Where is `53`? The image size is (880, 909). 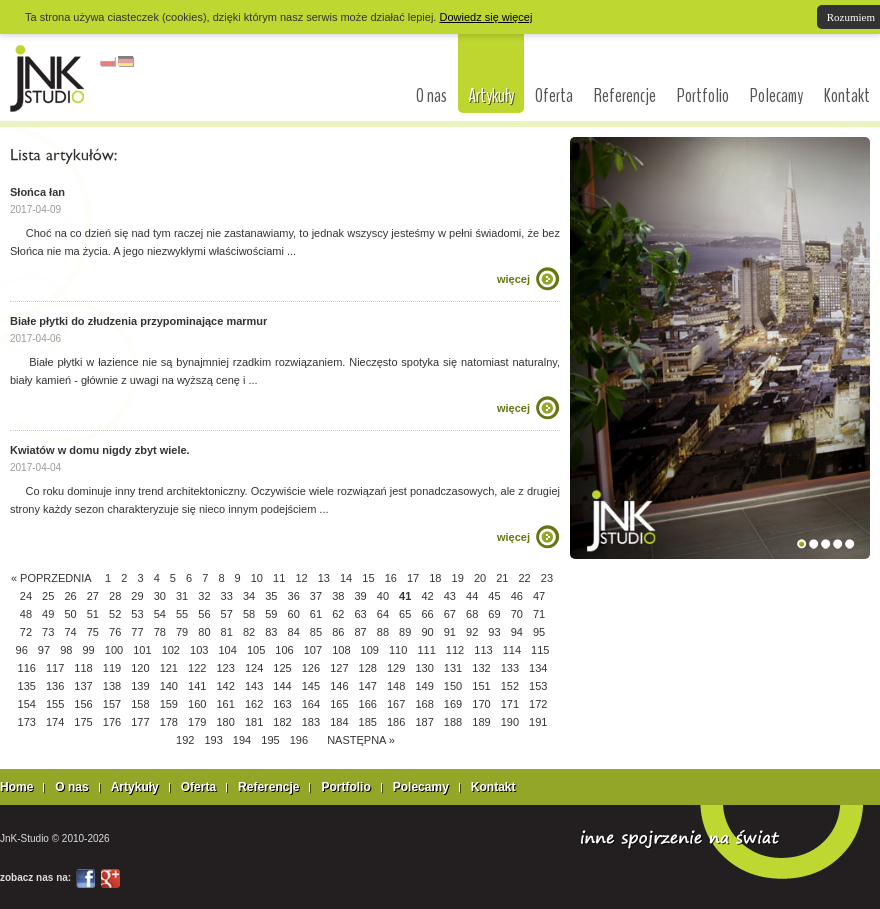 53 is located at coordinates (137, 614).